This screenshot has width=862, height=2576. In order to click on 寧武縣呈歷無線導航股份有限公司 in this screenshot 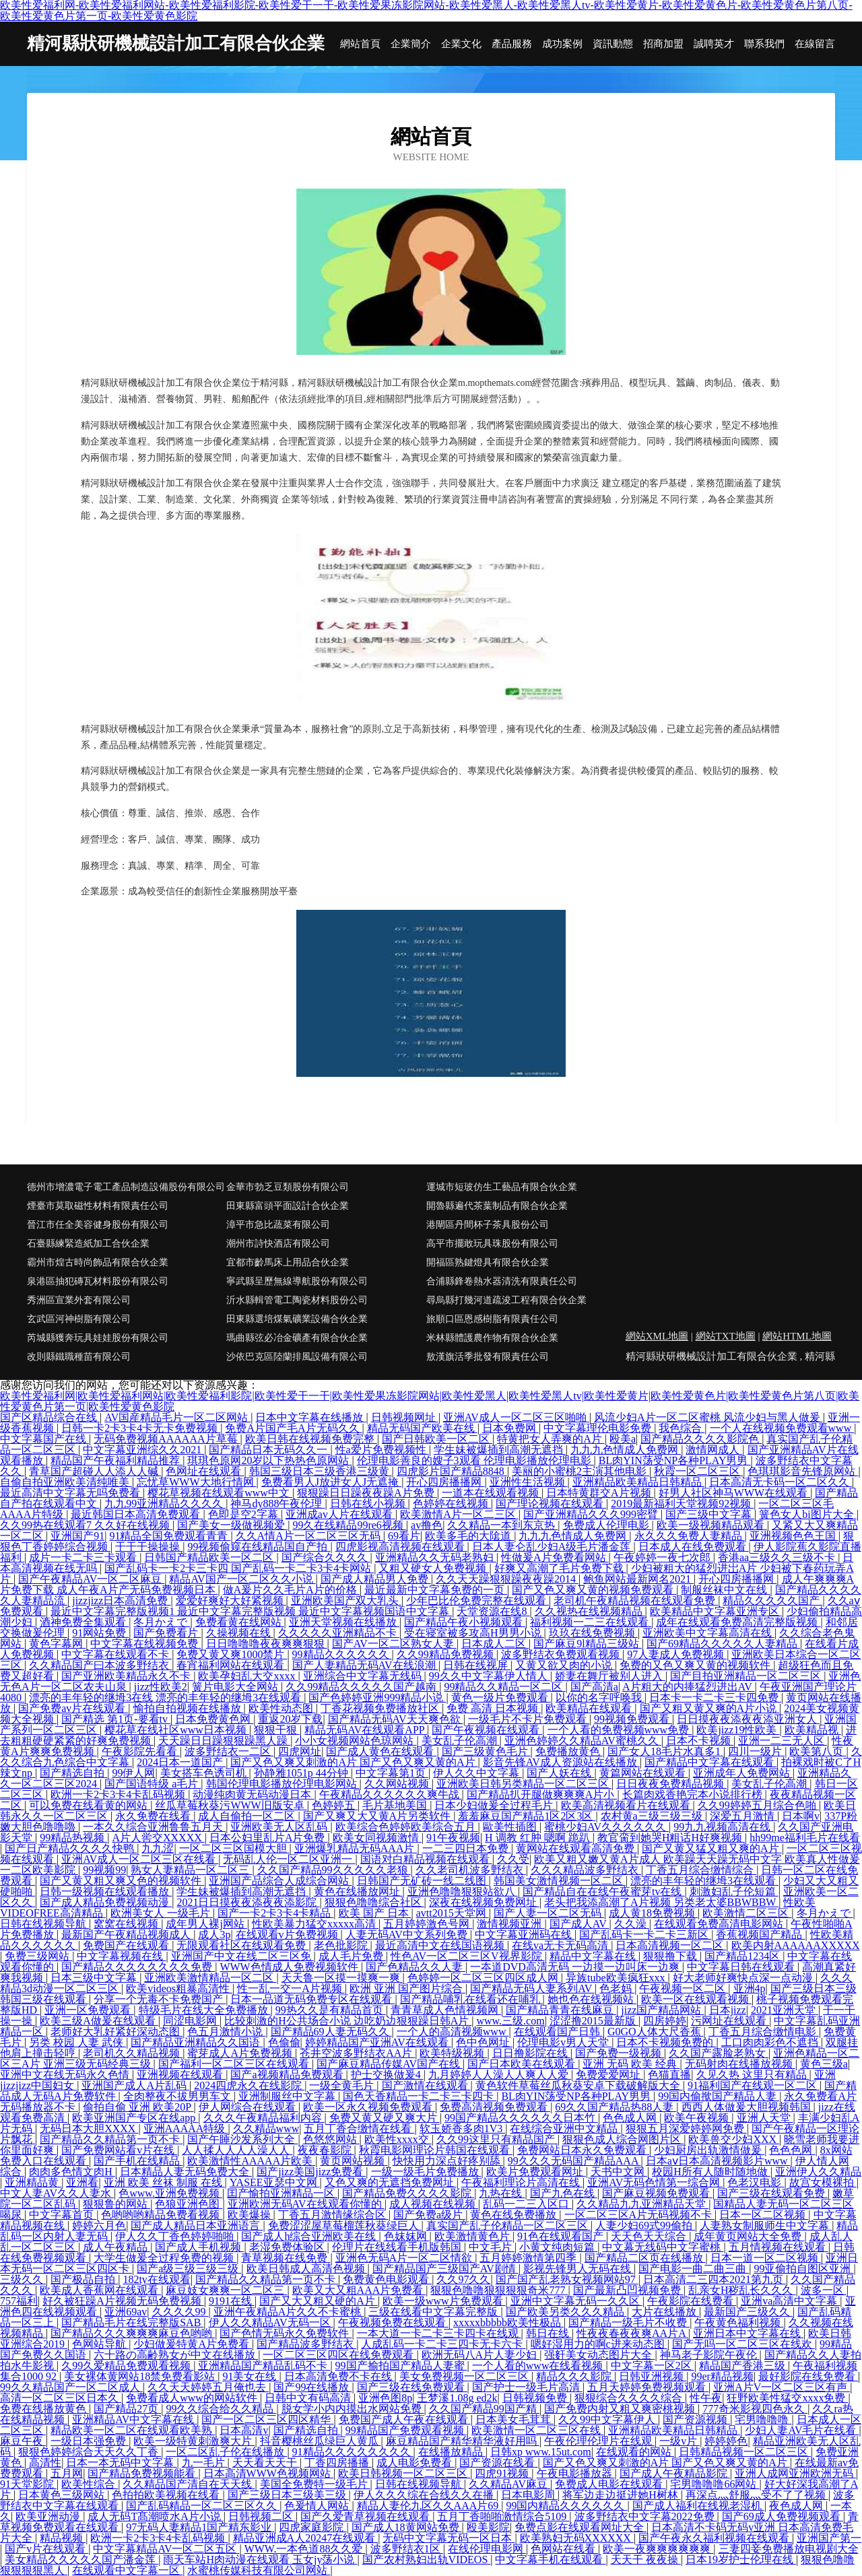, I will do `click(297, 1281)`.